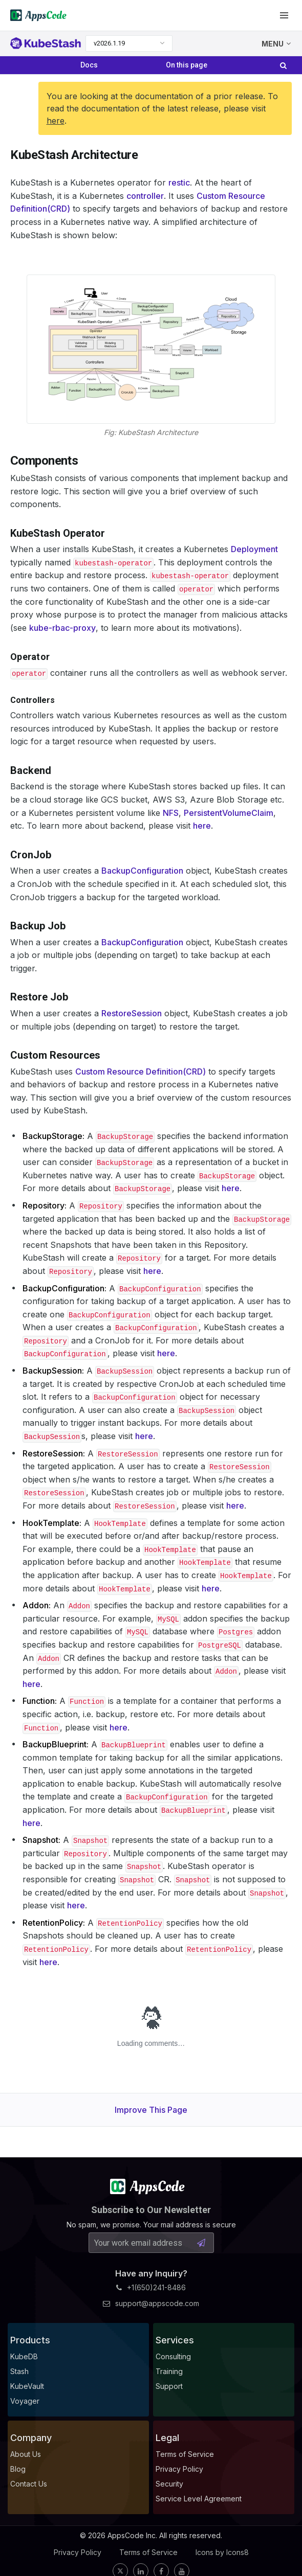 Image resolution: width=302 pixels, height=2576 pixels. What do you see at coordinates (148, 2552) in the screenshot?
I see `Terms of Service` at bounding box center [148, 2552].